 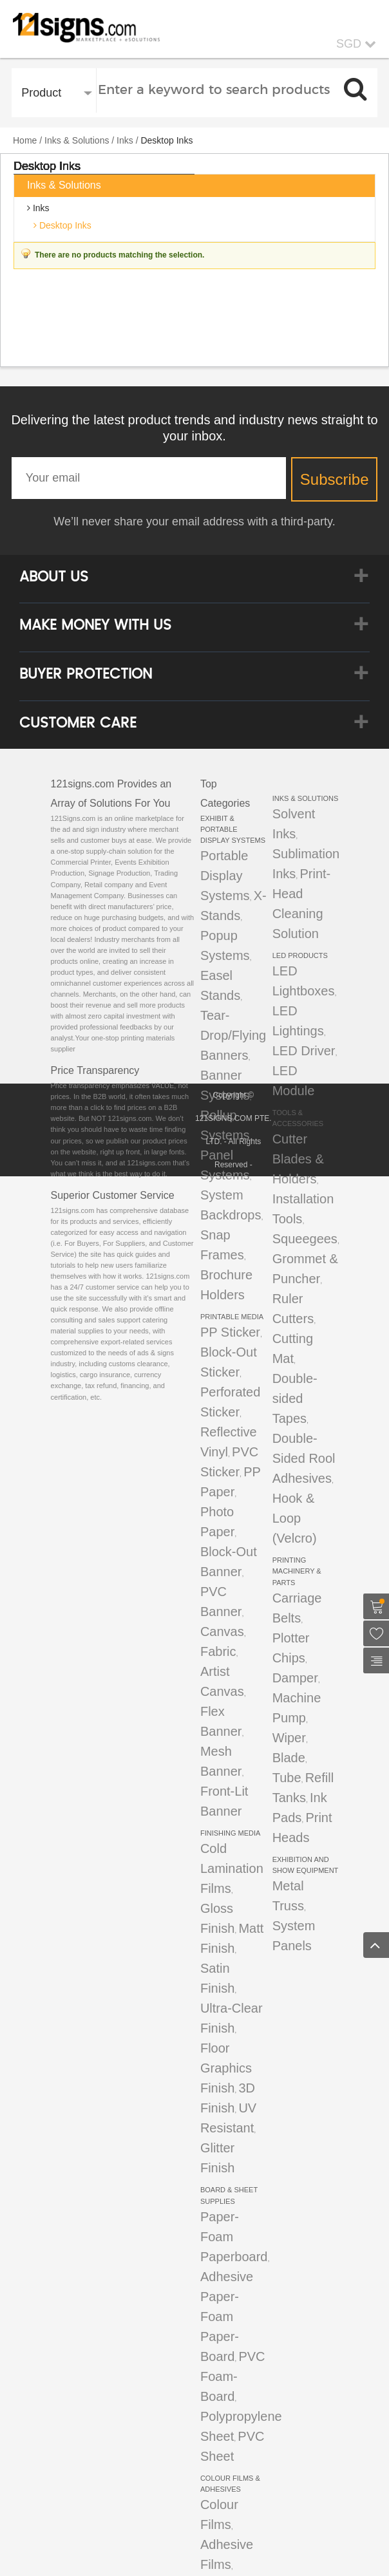 What do you see at coordinates (226, 2068) in the screenshot?
I see `Floor Graphics Finish` at bounding box center [226, 2068].